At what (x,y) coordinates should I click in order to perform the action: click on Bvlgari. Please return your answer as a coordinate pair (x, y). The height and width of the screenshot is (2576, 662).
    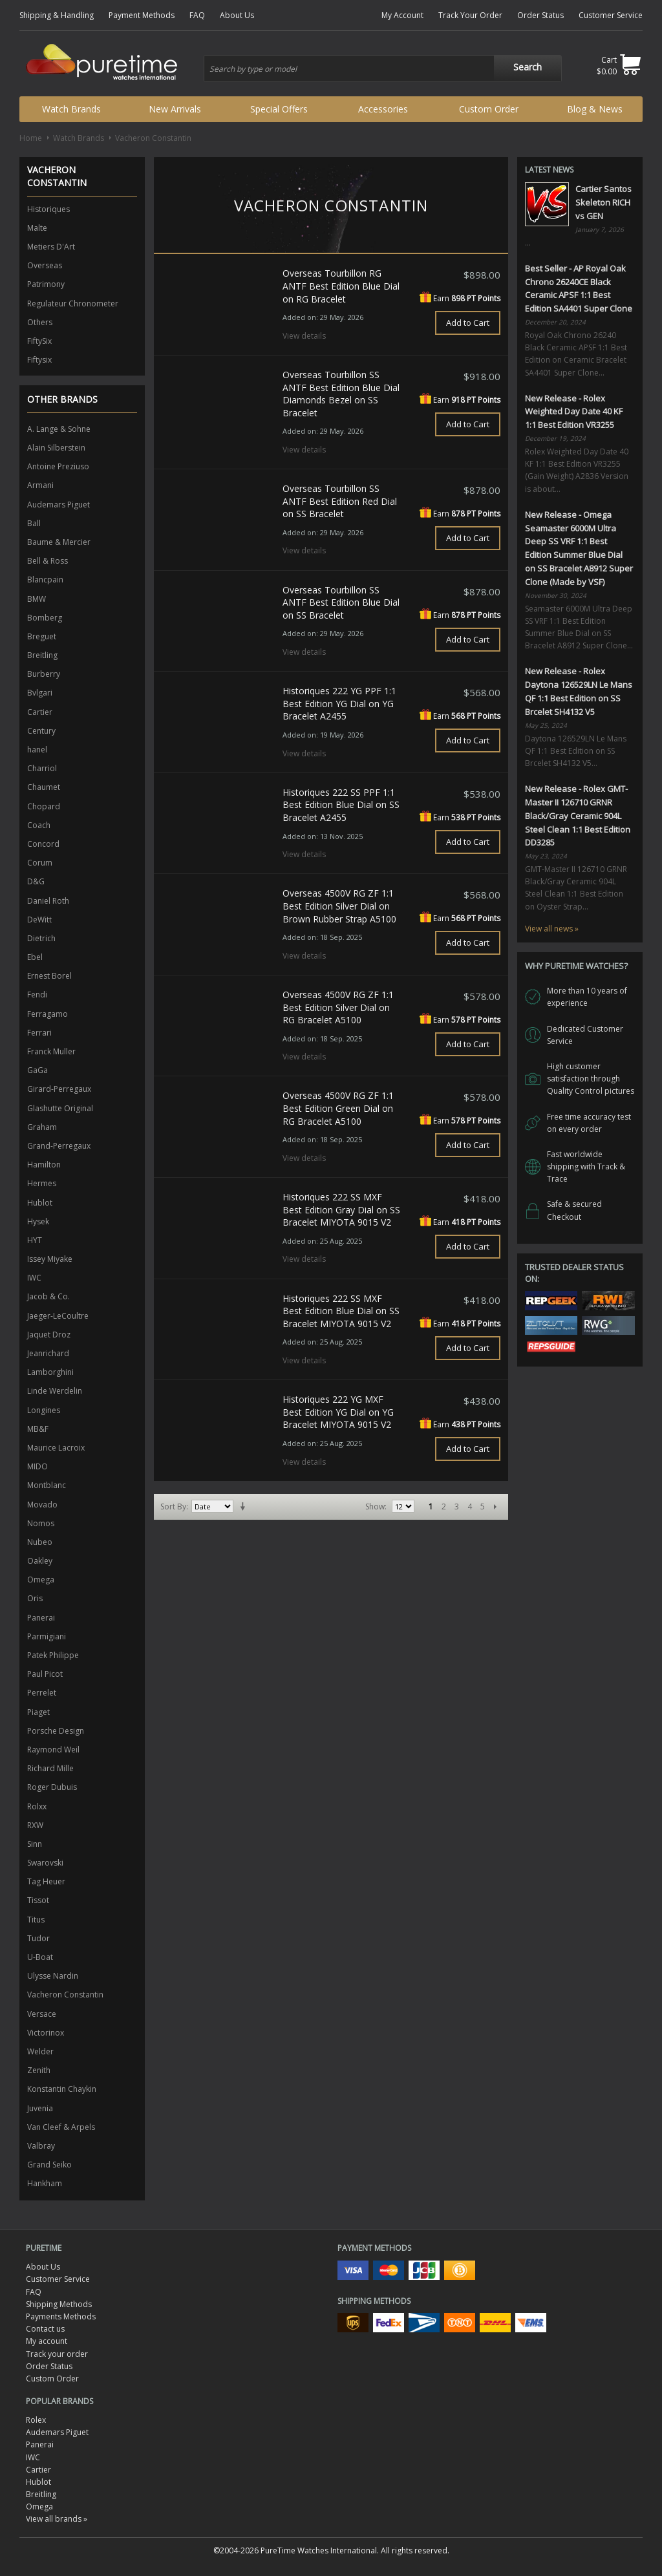
    Looking at the image, I should click on (39, 692).